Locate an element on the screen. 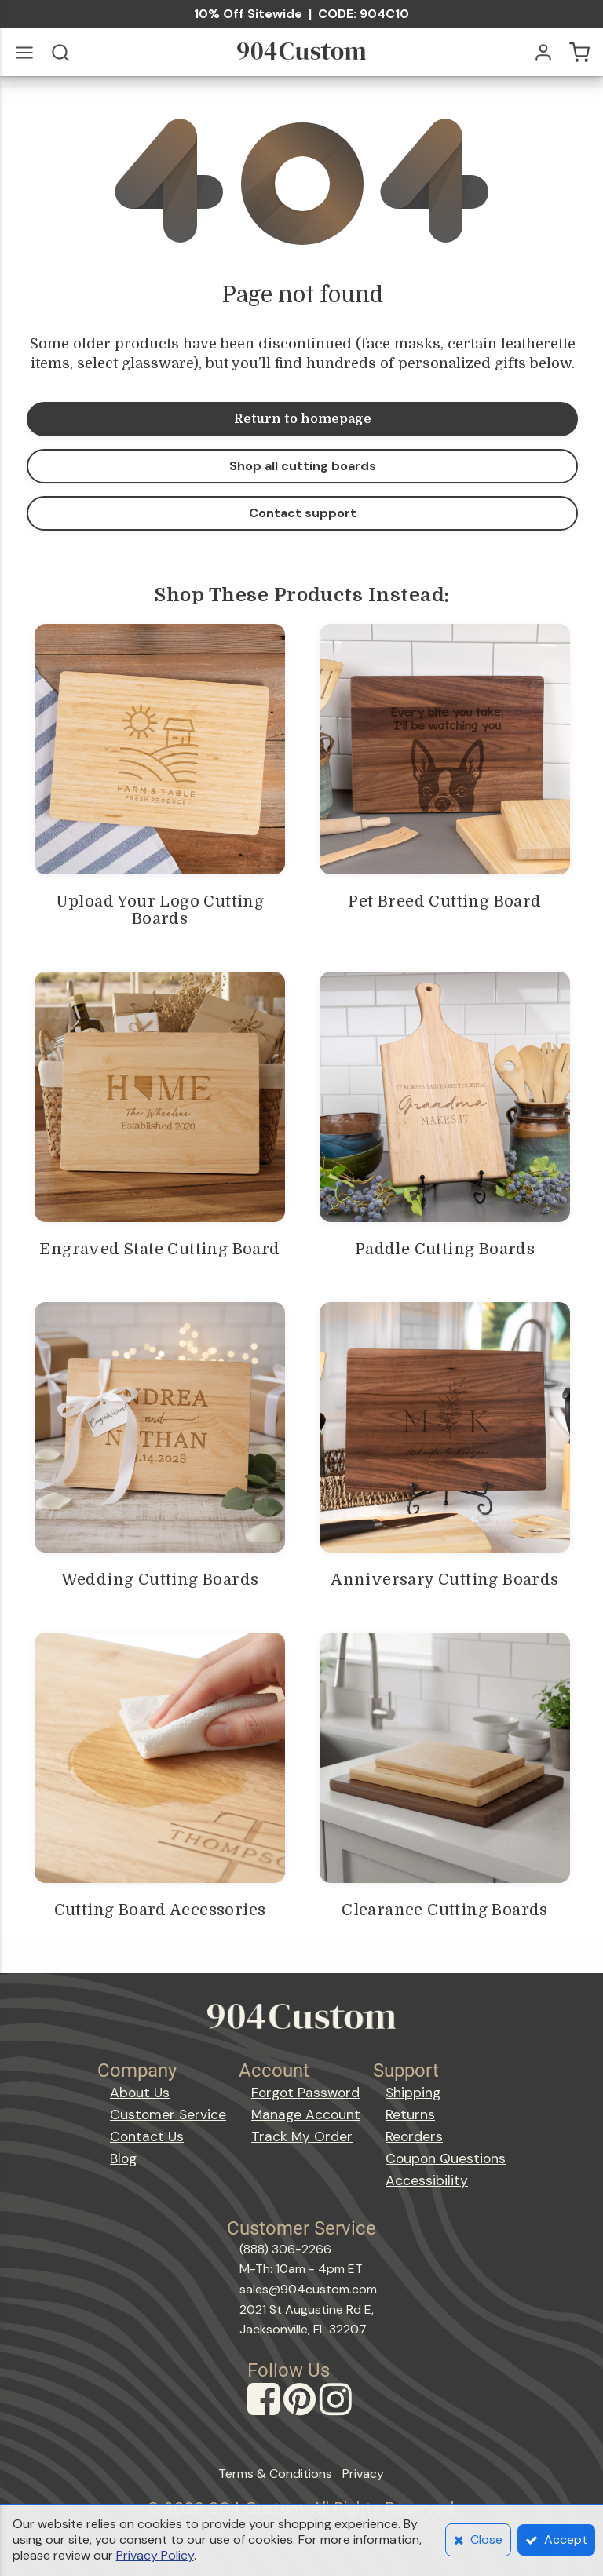 This screenshot has width=603, height=2576. Customer Service is located at coordinates (168, 2114).